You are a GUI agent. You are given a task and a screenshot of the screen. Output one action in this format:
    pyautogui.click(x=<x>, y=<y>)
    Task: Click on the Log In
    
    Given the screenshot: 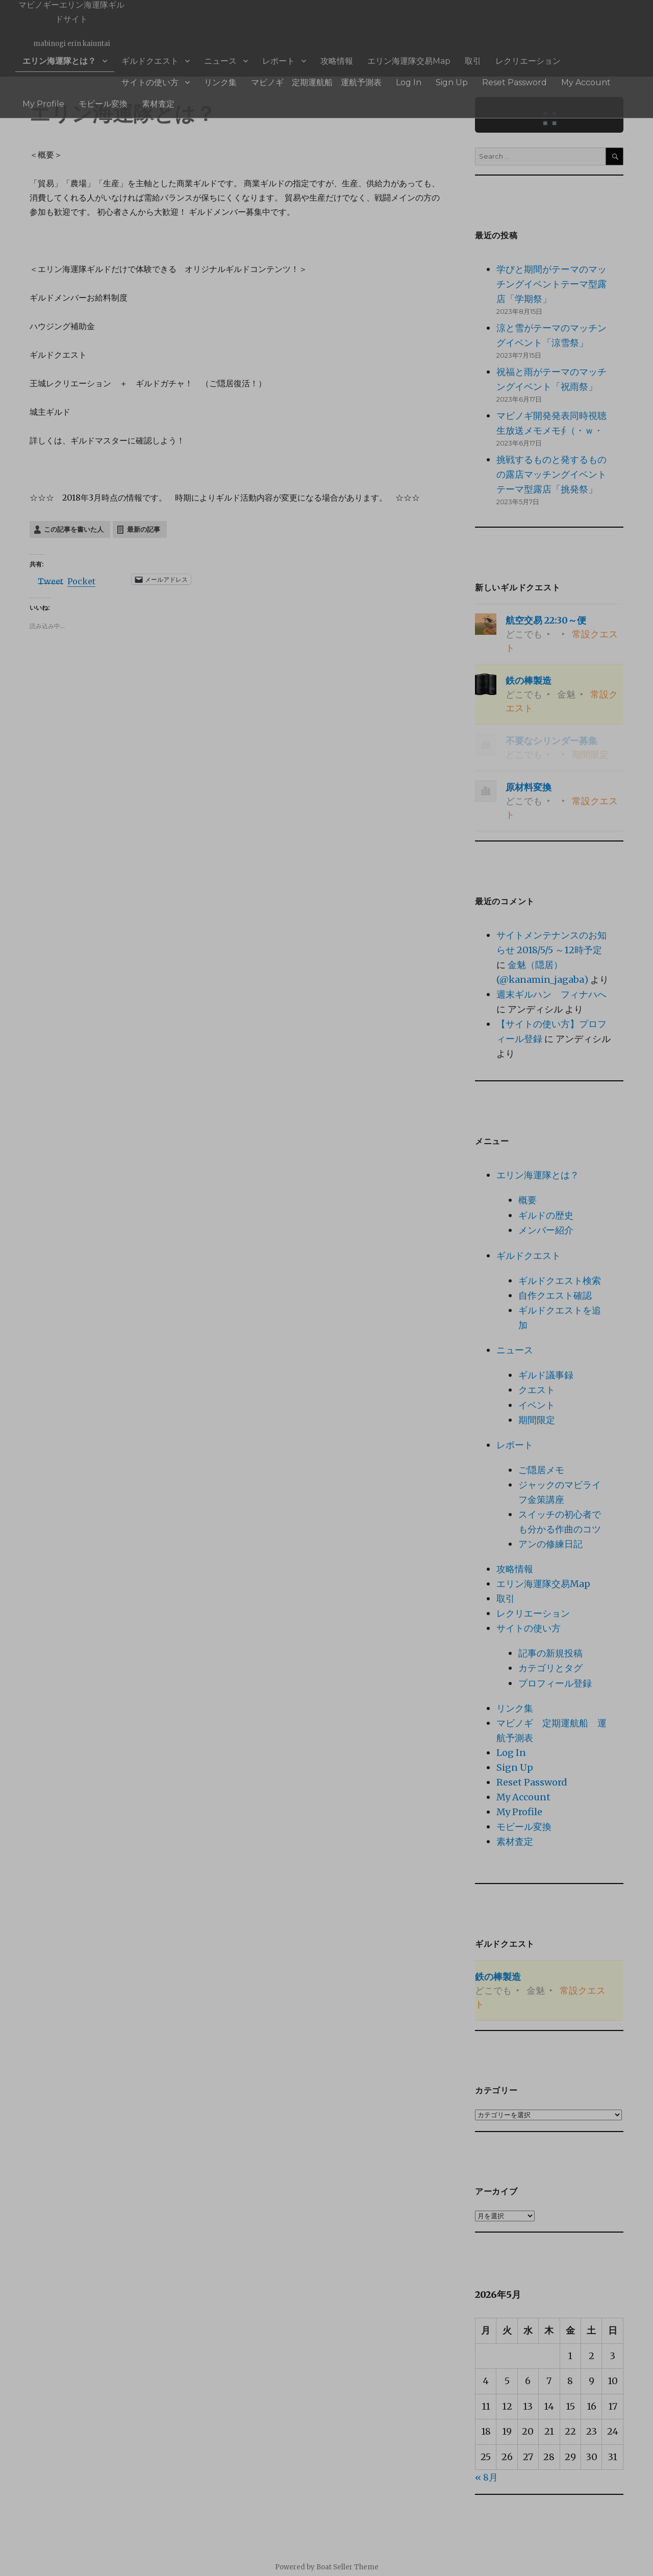 What is the action you would take?
    pyautogui.click(x=229, y=76)
    